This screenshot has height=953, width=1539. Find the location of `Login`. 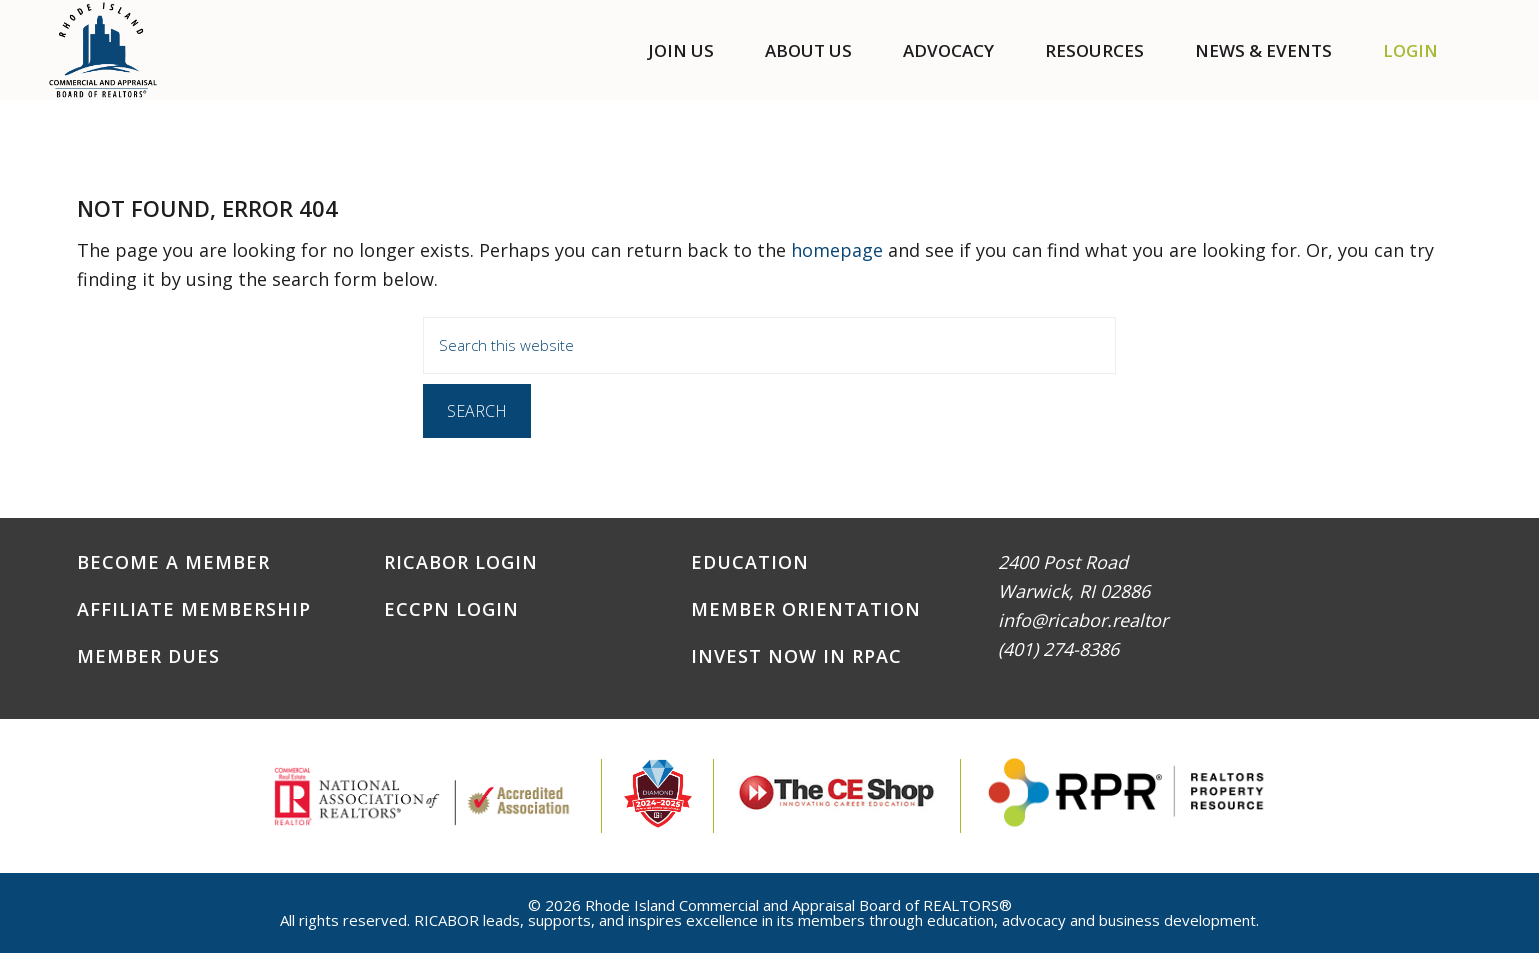

Login is located at coordinates (1410, 50).